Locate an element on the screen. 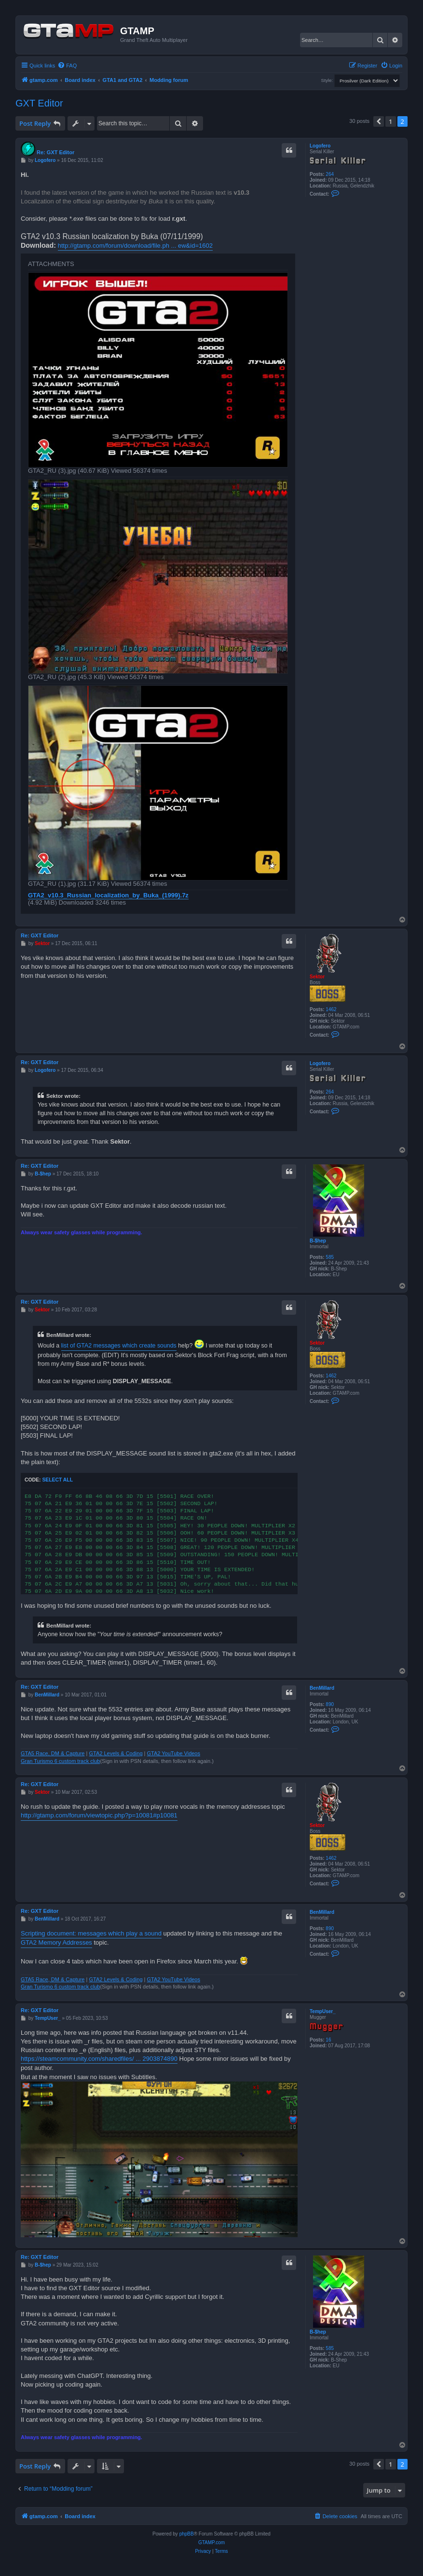 The image size is (423, 2576). http://gtamp.com/forum/viewtopic.php?p=10081#p10081 is located at coordinates (99, 1815).